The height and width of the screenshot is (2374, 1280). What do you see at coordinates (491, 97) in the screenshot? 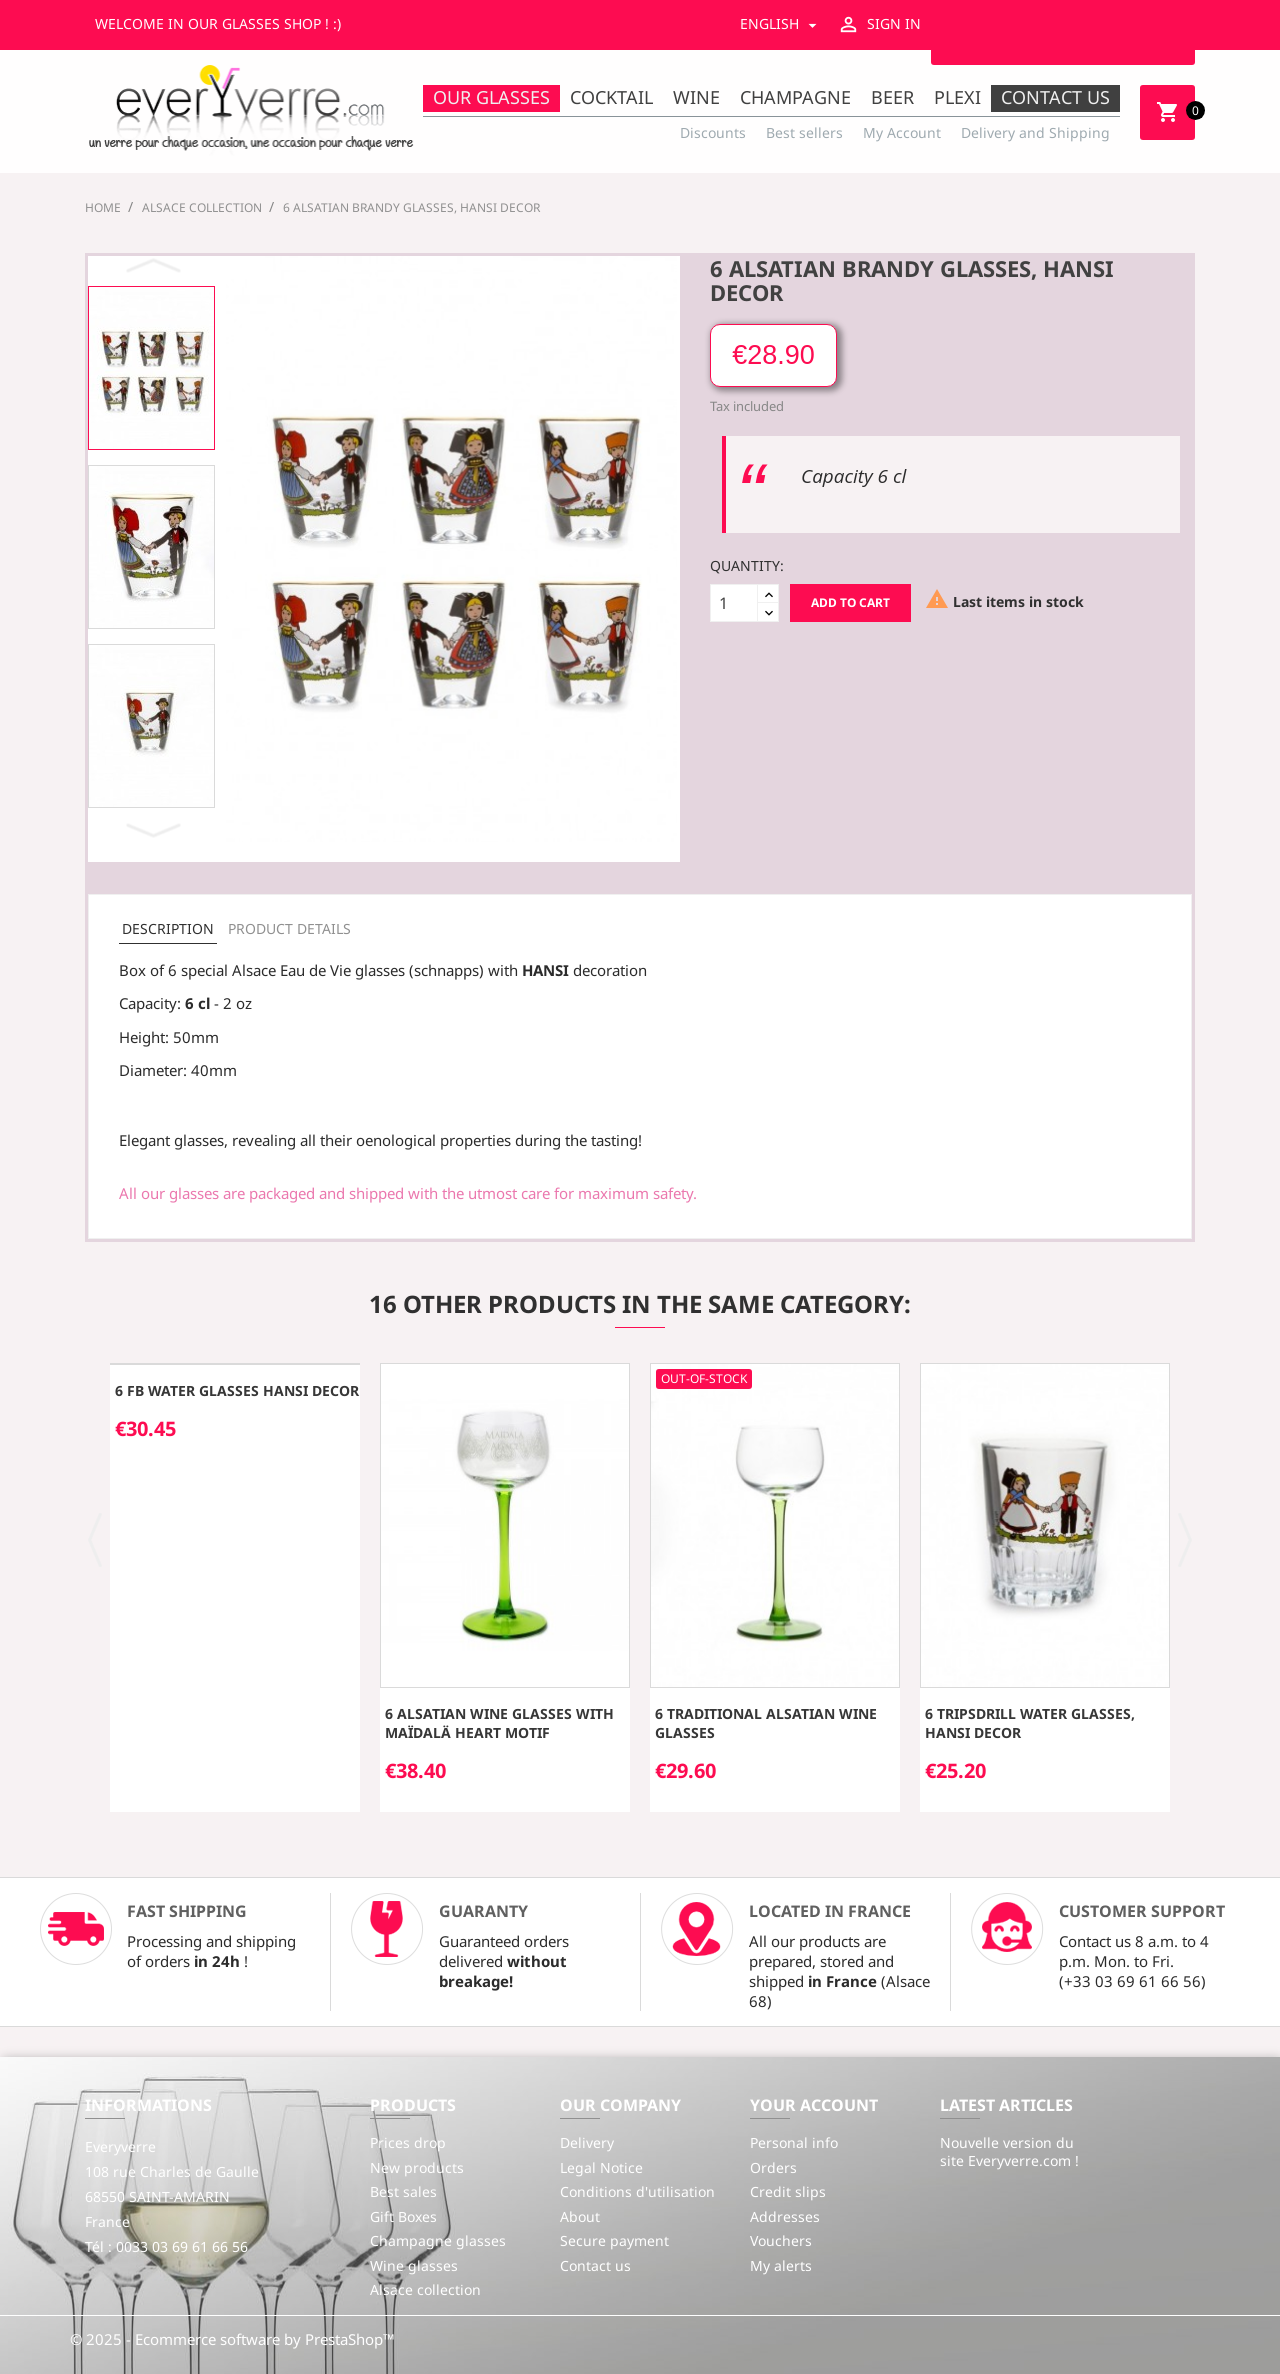
I see `Our Glasses` at bounding box center [491, 97].